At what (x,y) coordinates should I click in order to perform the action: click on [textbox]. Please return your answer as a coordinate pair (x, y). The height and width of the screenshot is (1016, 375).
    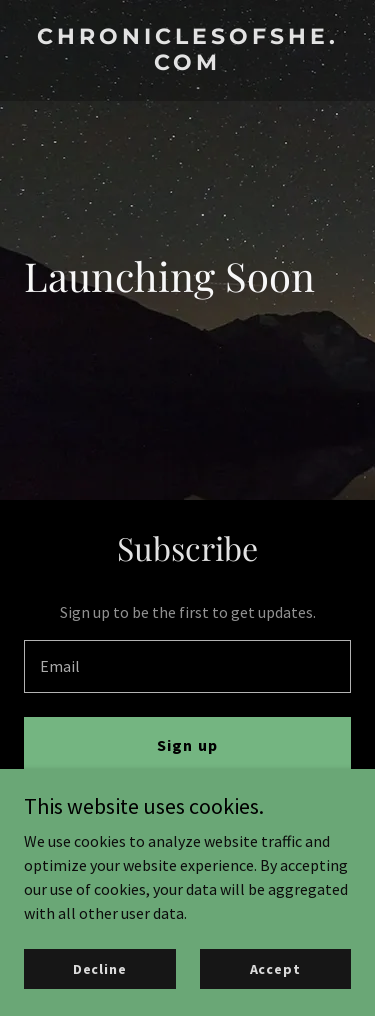
    Looking at the image, I should click on (187, 666).